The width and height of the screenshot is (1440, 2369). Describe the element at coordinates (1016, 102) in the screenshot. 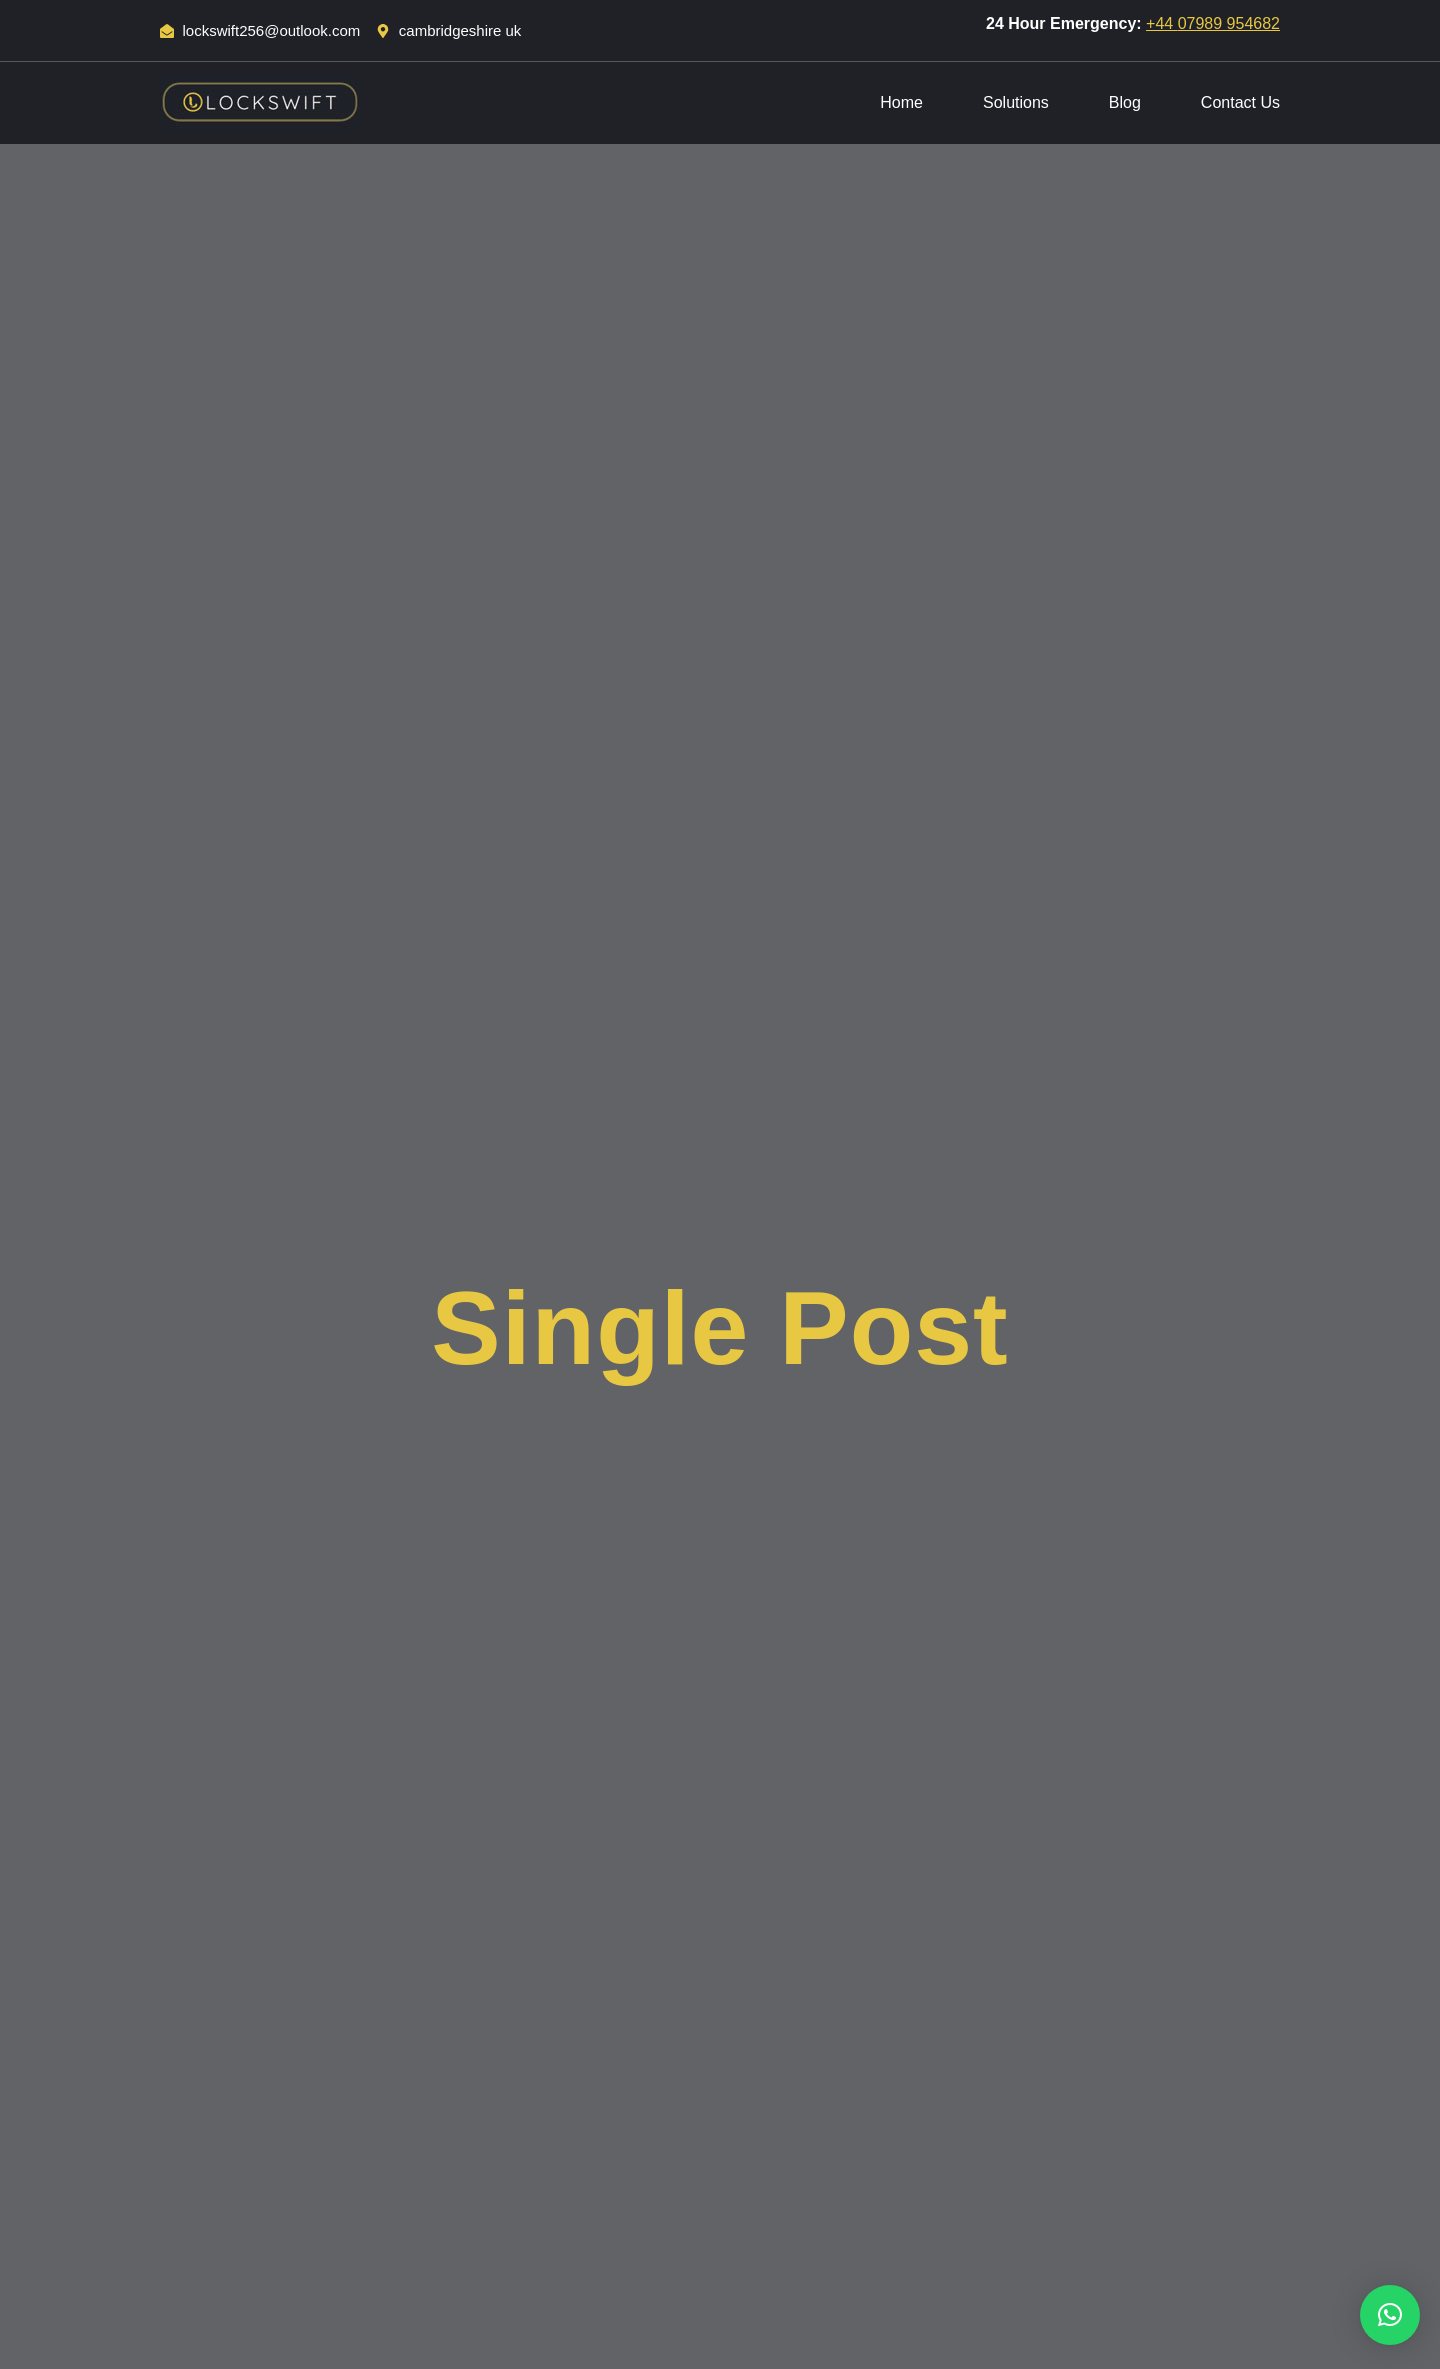

I see `Solutions` at that location.